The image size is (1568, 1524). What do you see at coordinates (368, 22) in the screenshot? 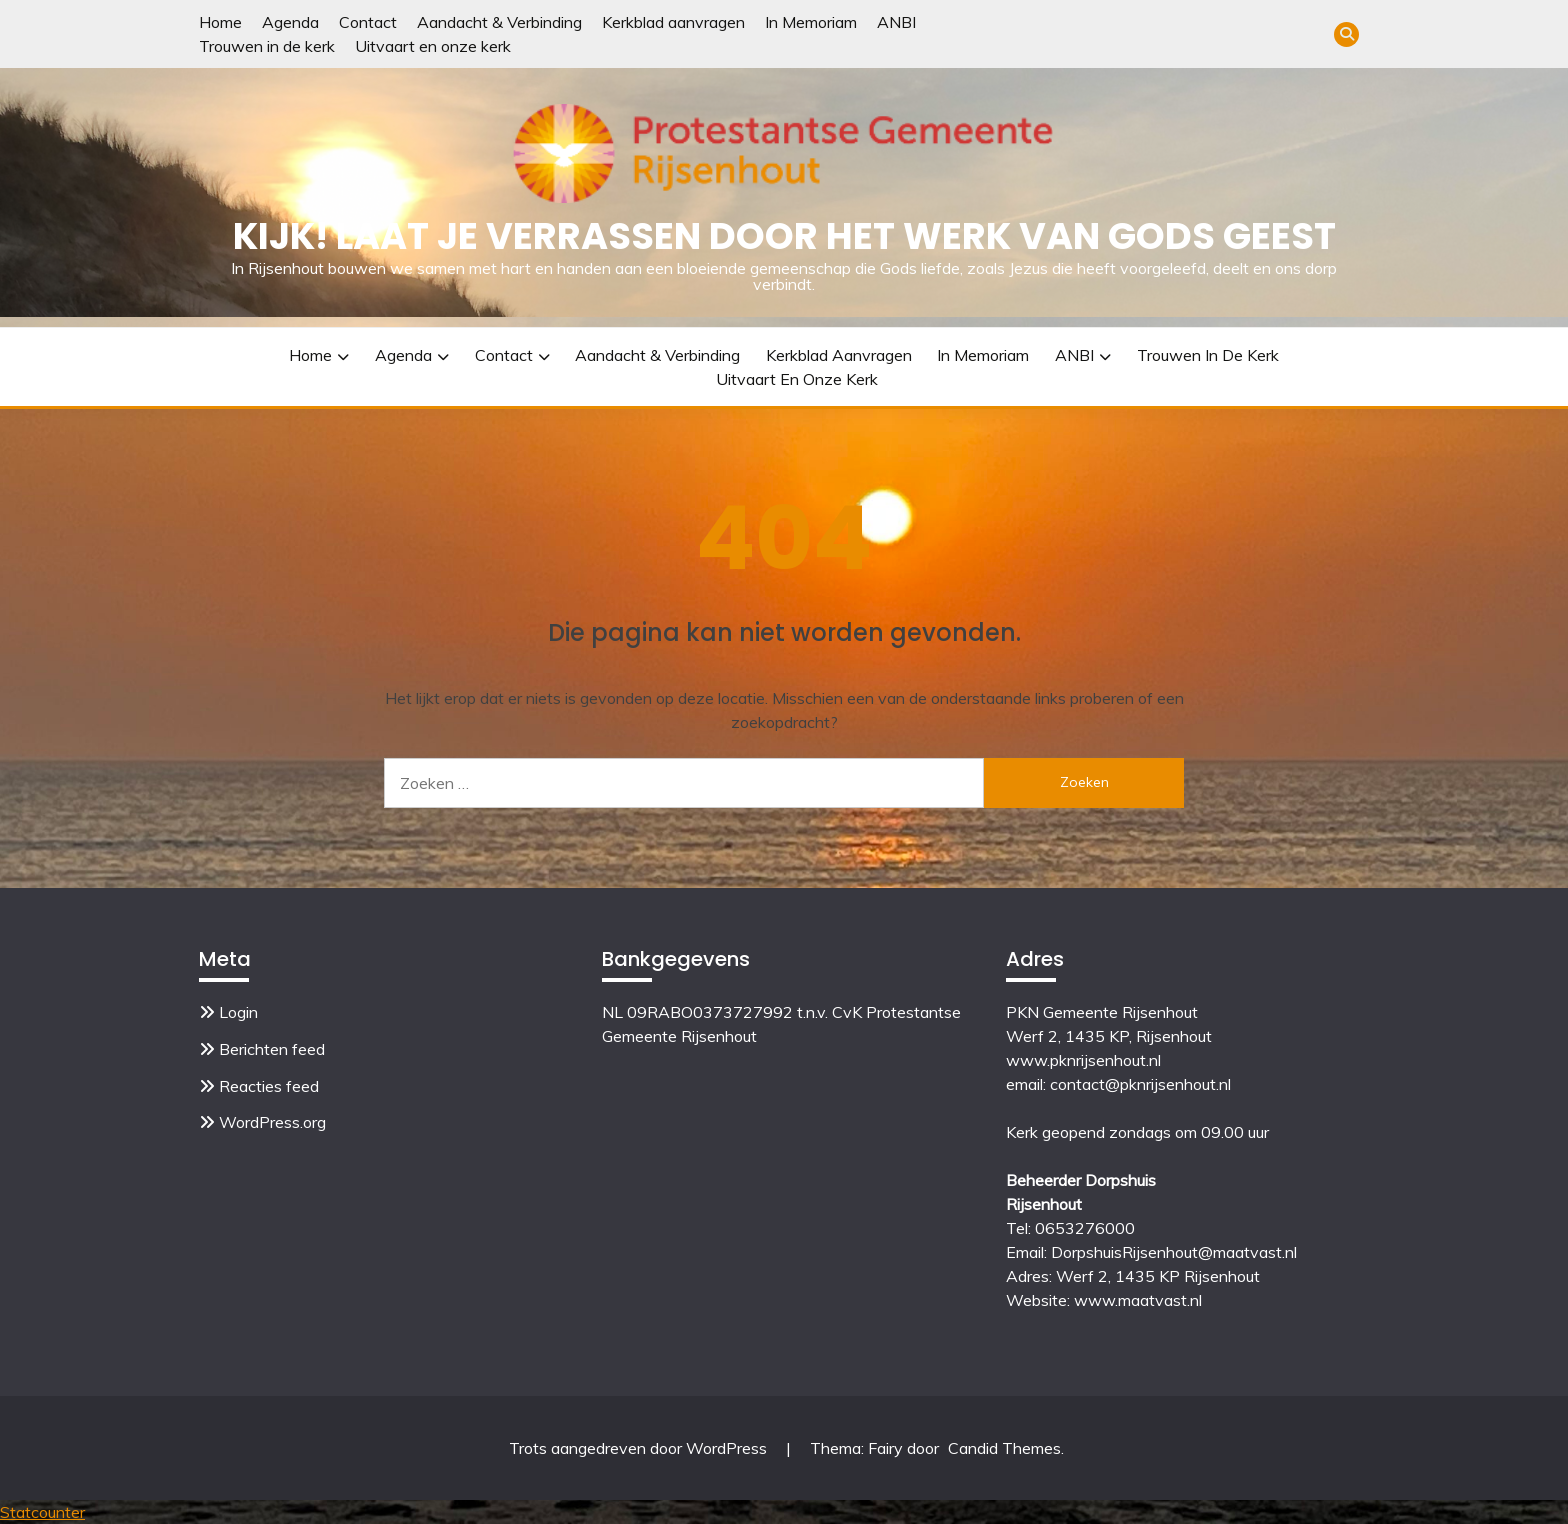
I see `Contact` at bounding box center [368, 22].